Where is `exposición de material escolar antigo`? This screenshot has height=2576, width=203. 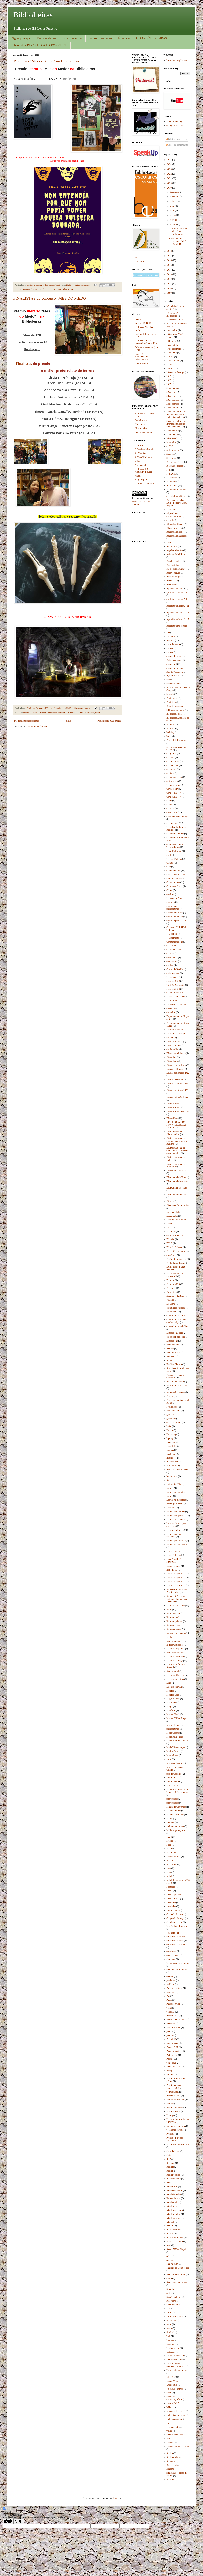 exposición de material escolar antigo is located at coordinates (176, 1321).